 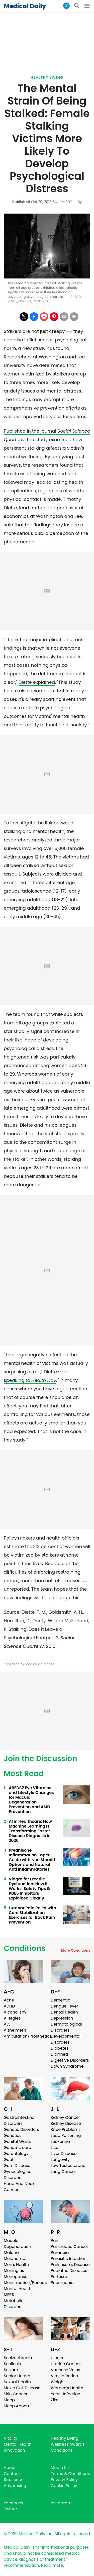 I want to click on Mental Health, so click(x=18, y=2289).